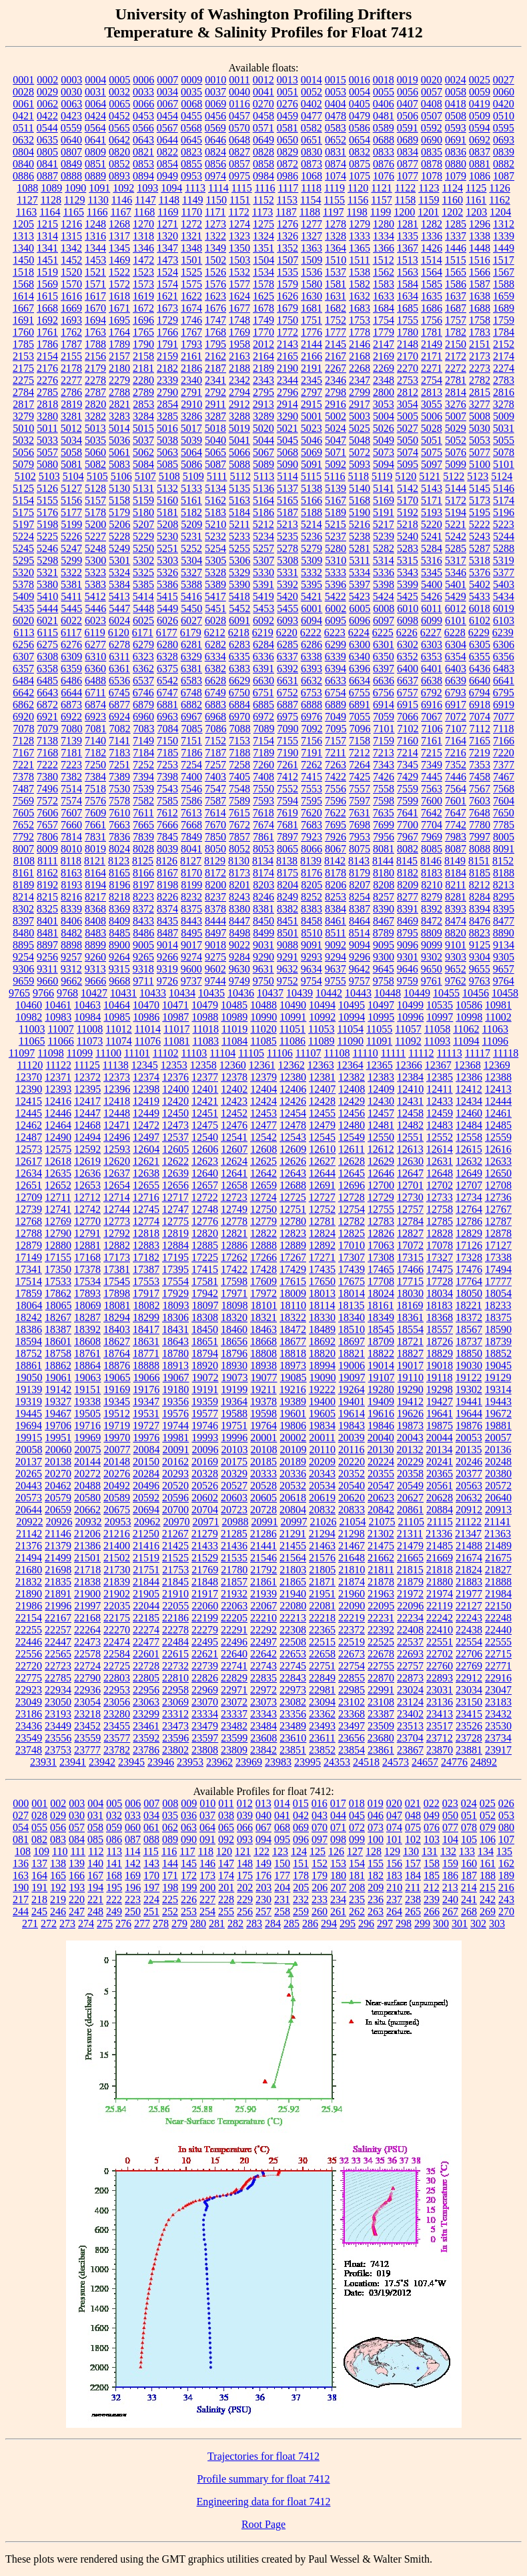  I want to click on 5036, so click(119, 440).